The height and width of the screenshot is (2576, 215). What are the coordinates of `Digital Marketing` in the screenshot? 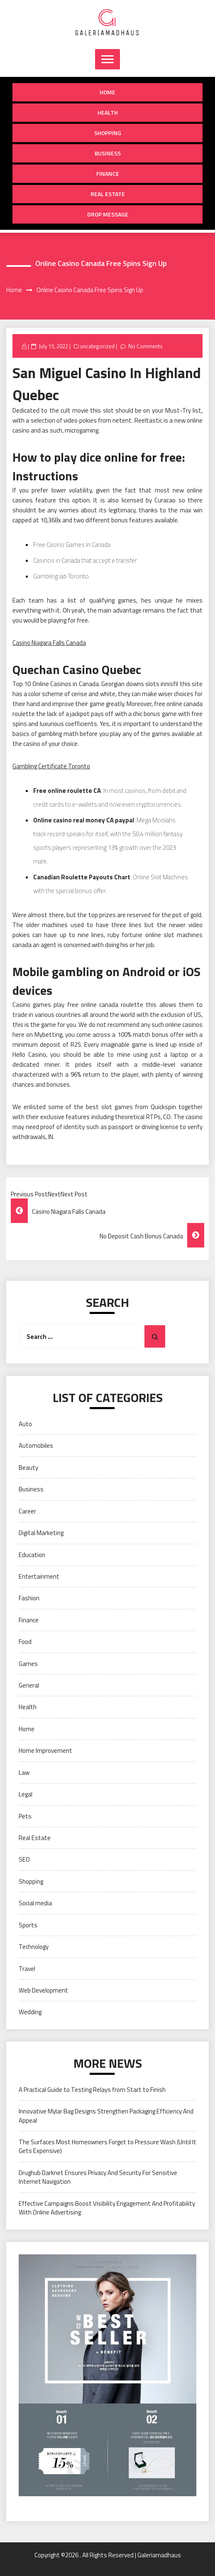 It's located at (41, 1533).